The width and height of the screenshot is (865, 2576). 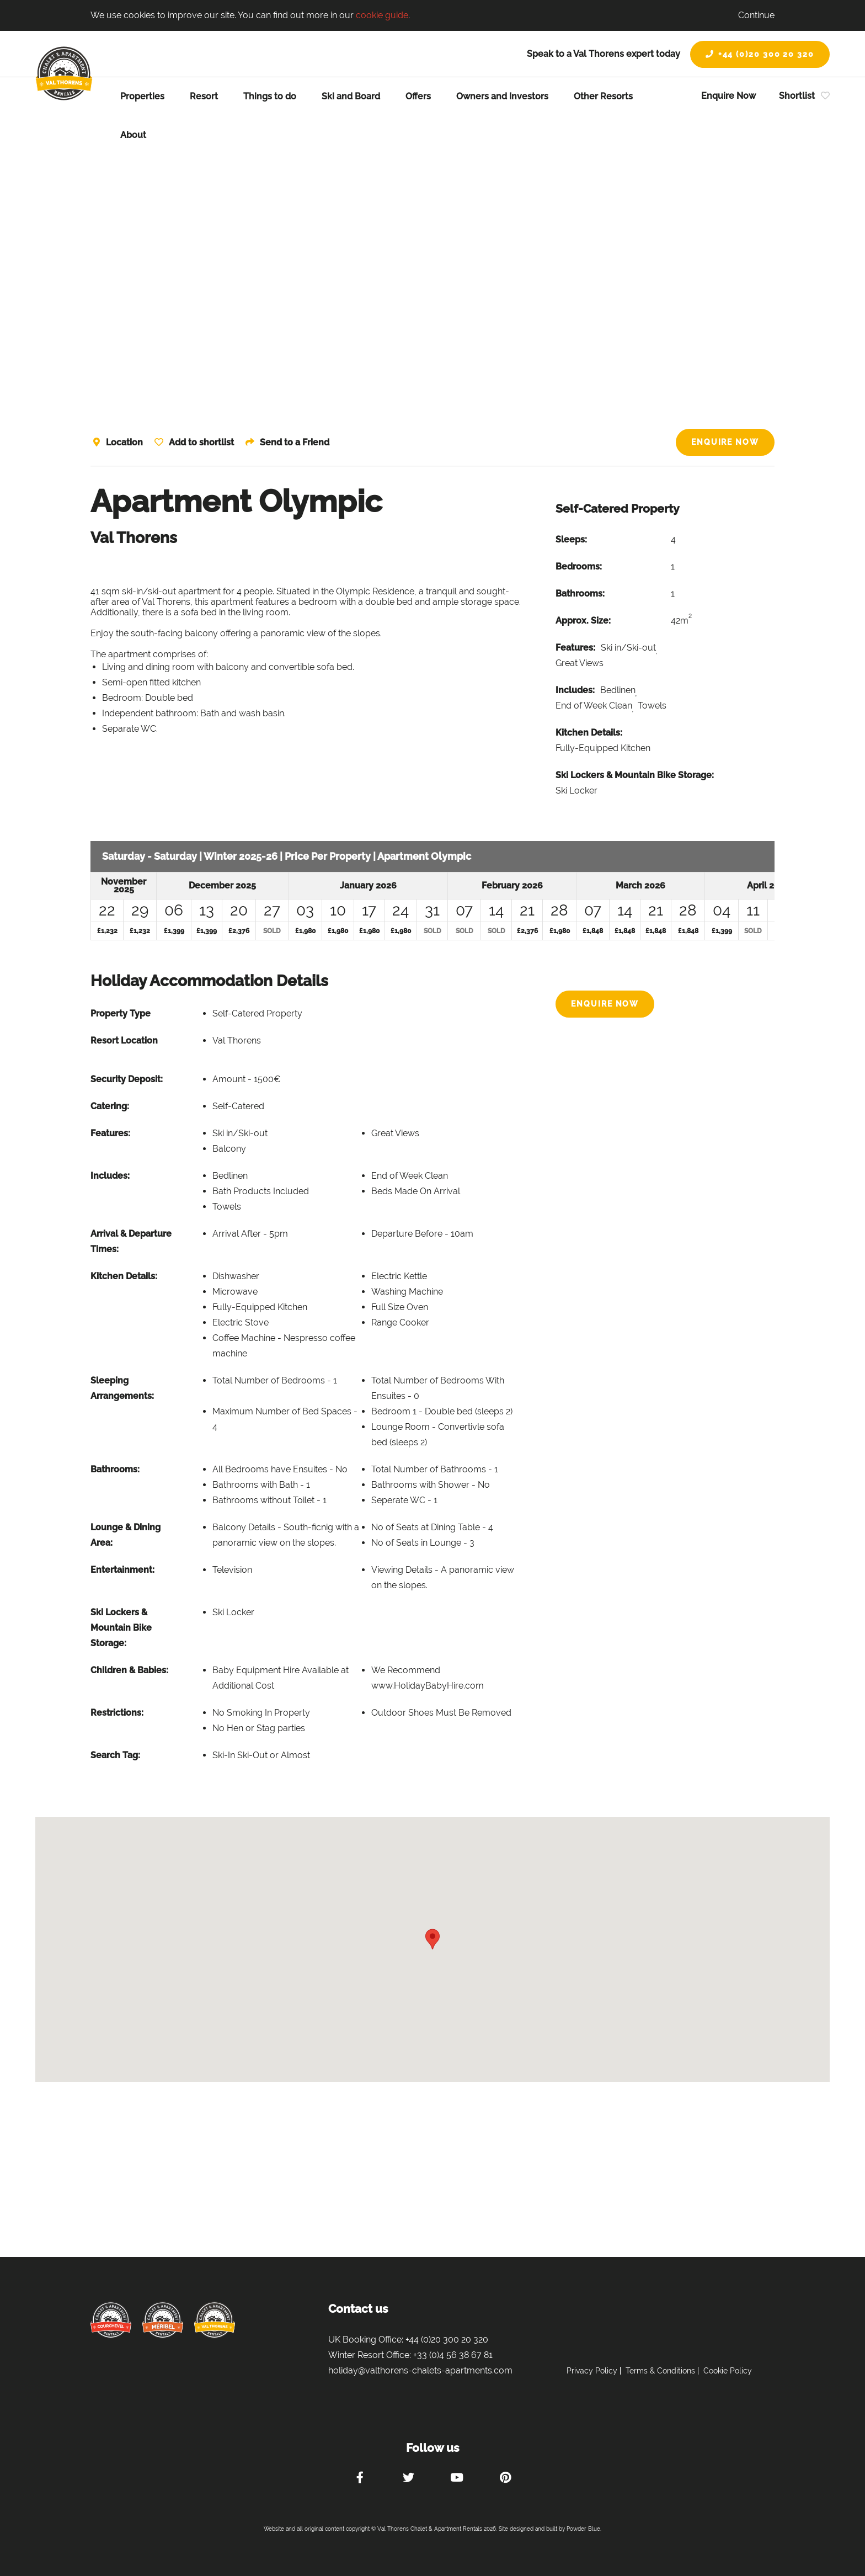 What do you see at coordinates (125, 1535) in the screenshot?
I see `Lounge & Dining Area:` at bounding box center [125, 1535].